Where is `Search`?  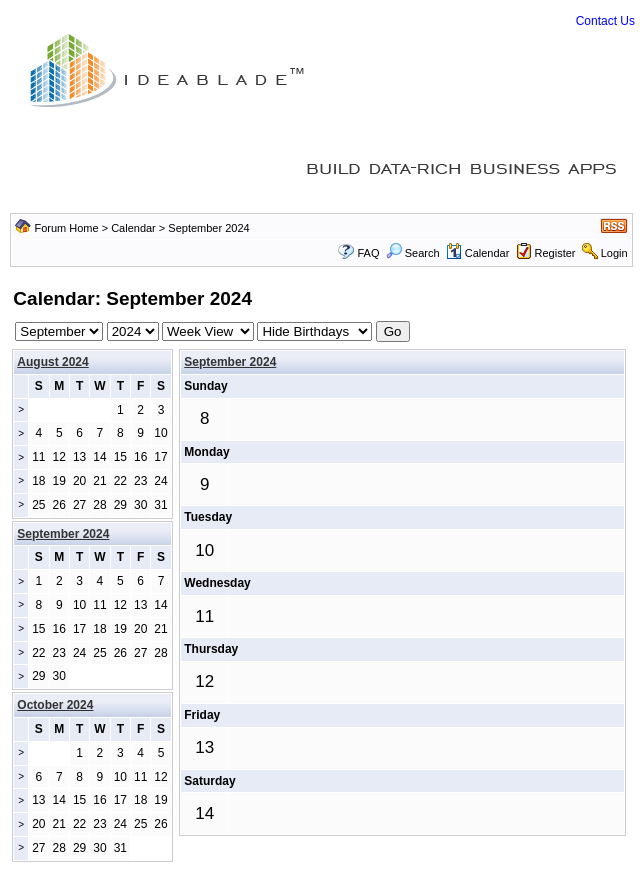
Search is located at coordinates (413, 253).